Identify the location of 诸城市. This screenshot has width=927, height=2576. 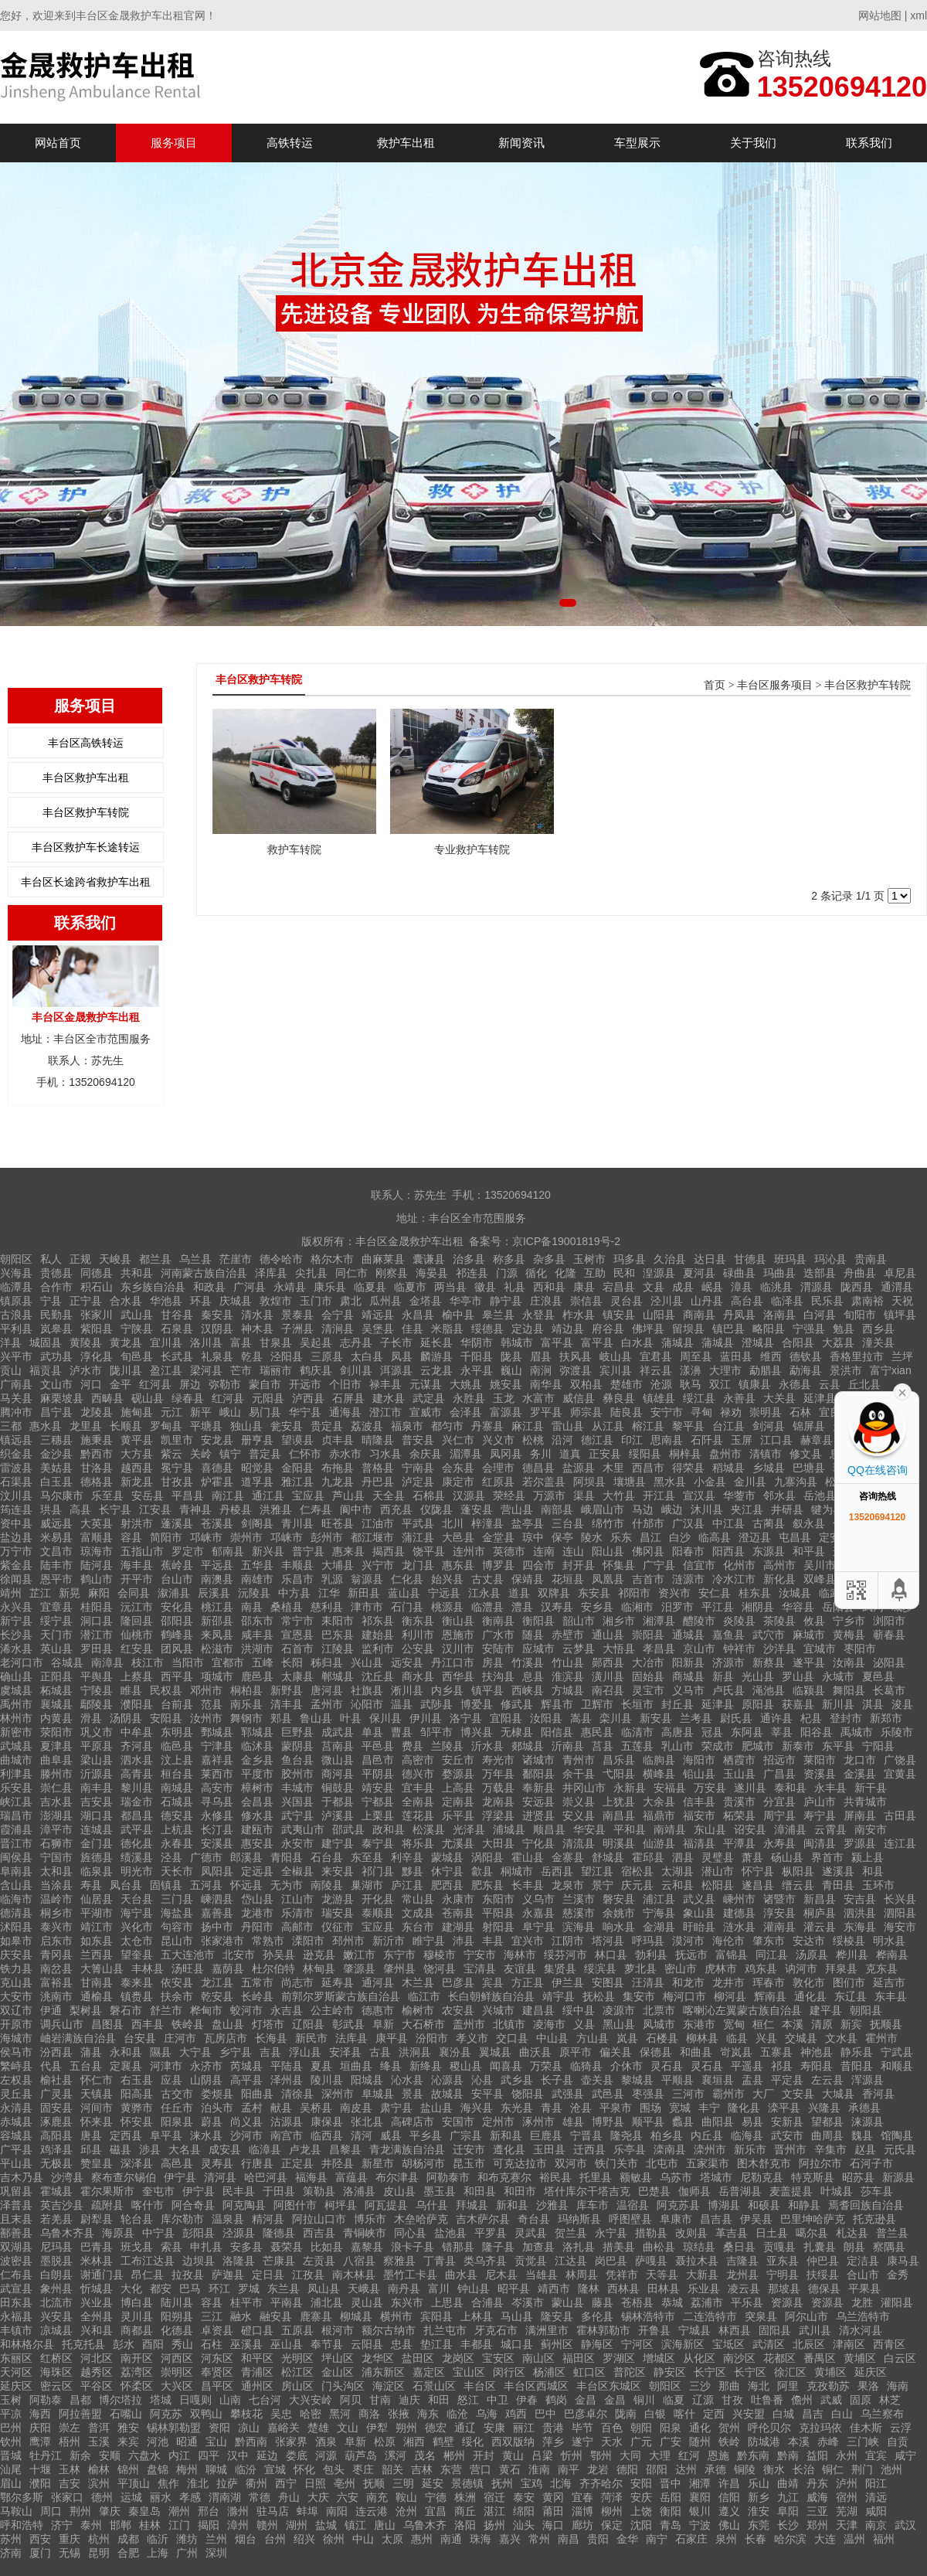
(538, 1760).